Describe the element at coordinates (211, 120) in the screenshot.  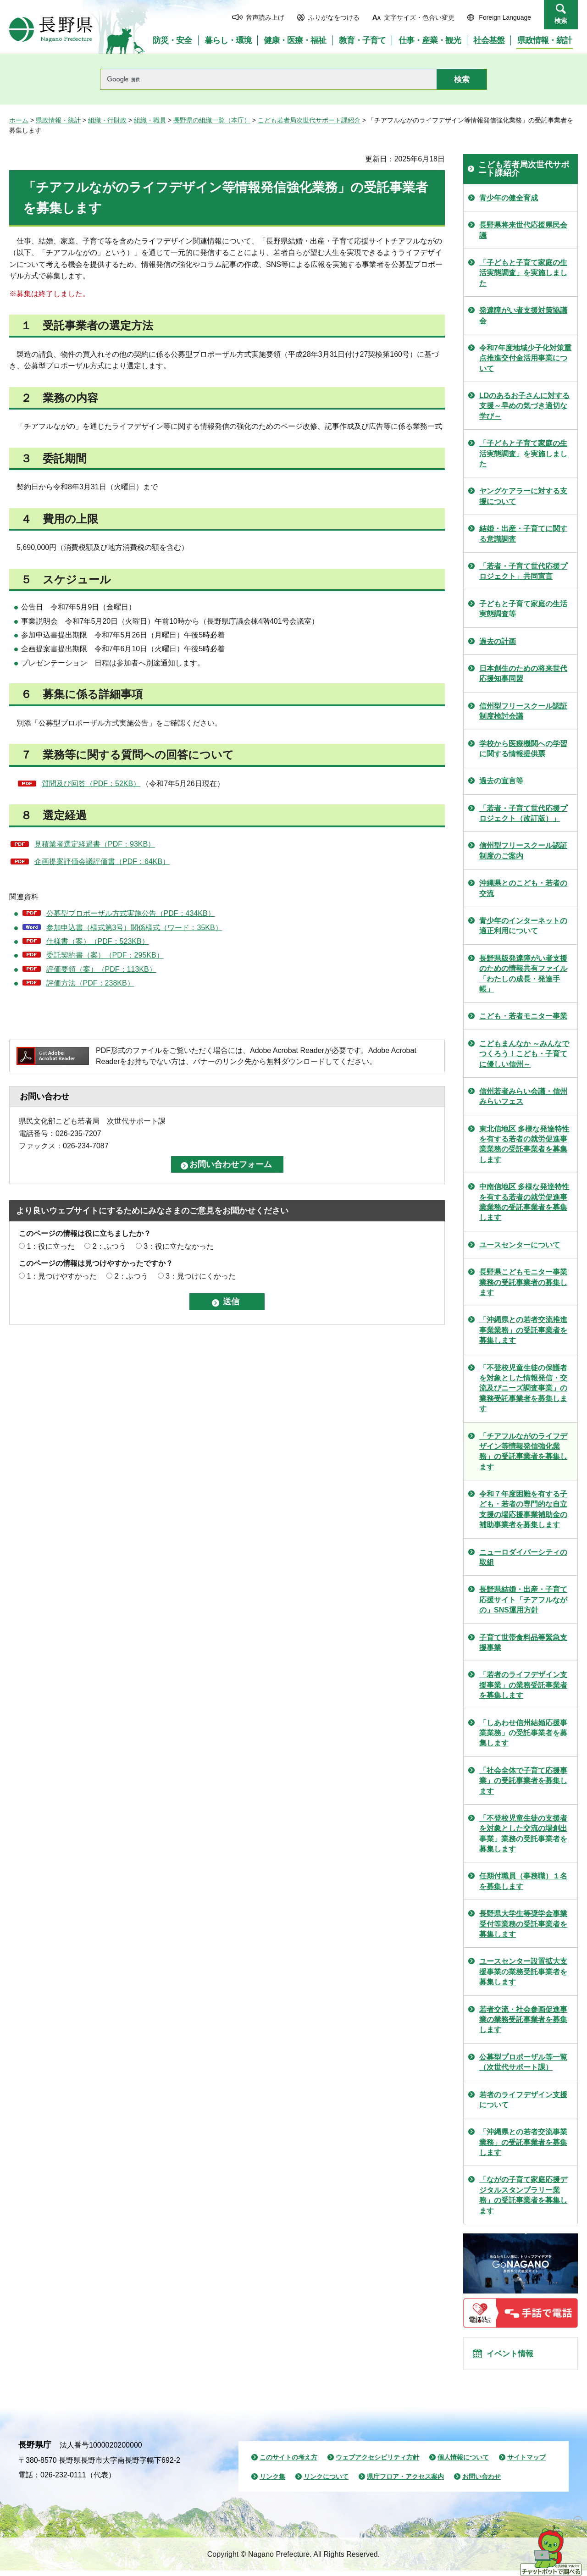
I see `長野県の組織一覧（本庁）` at that location.